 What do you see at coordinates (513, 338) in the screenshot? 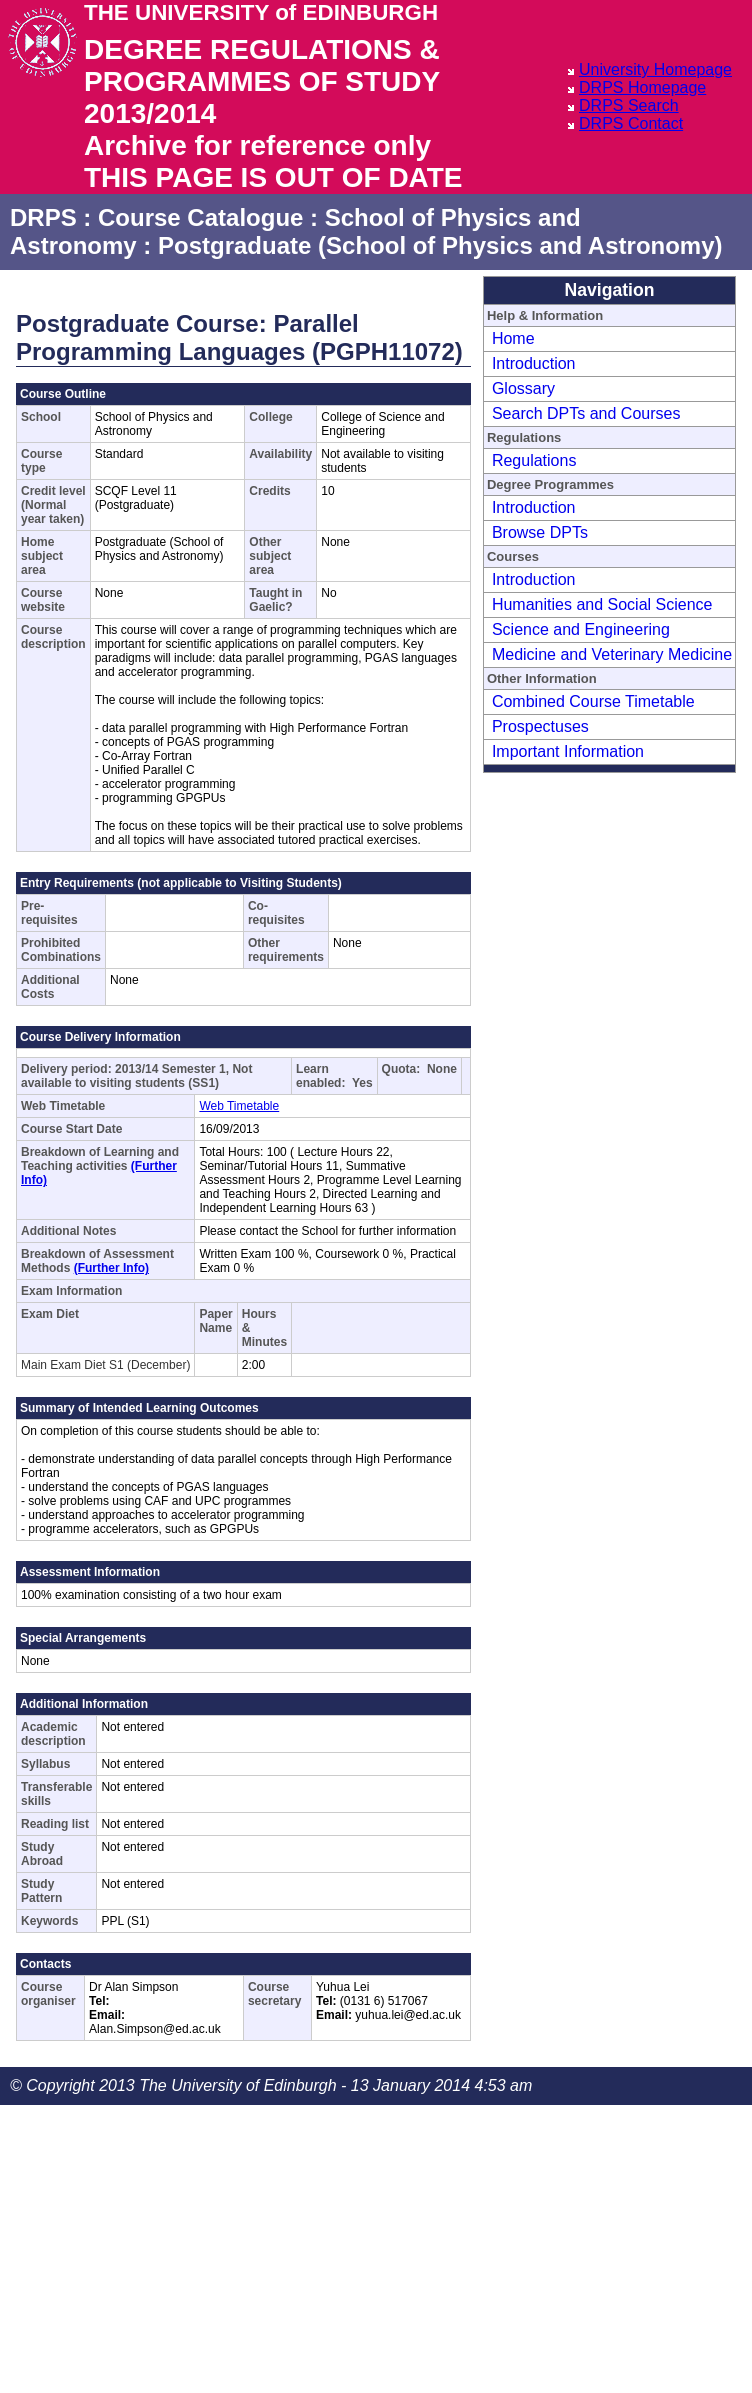
I see `Home` at bounding box center [513, 338].